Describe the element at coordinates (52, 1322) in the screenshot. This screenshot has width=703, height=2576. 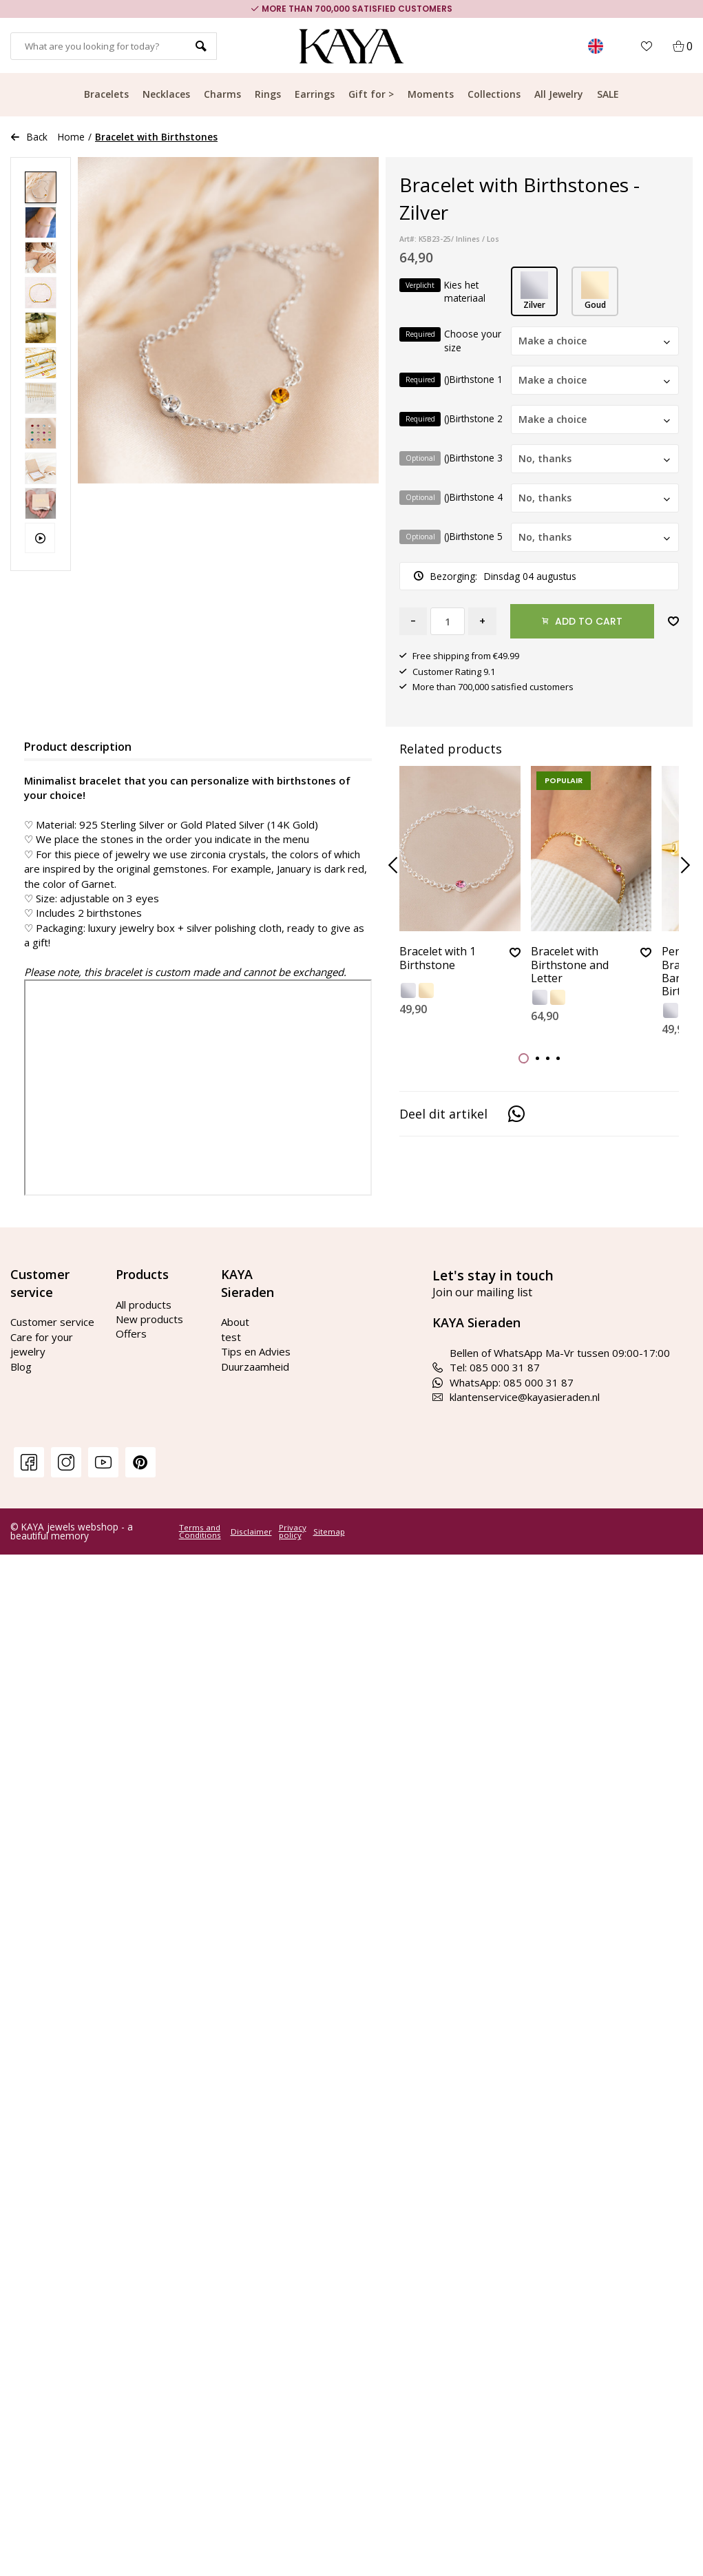
I see `Customer service` at that location.